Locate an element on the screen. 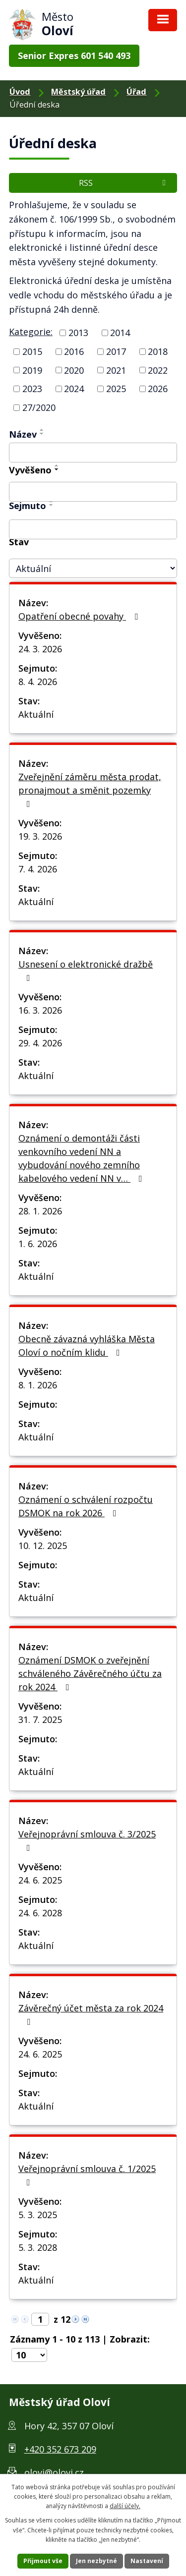 This screenshot has height=2576, width=186. [Filtrovat podle Vyvěšeno] is located at coordinates (93, 492).